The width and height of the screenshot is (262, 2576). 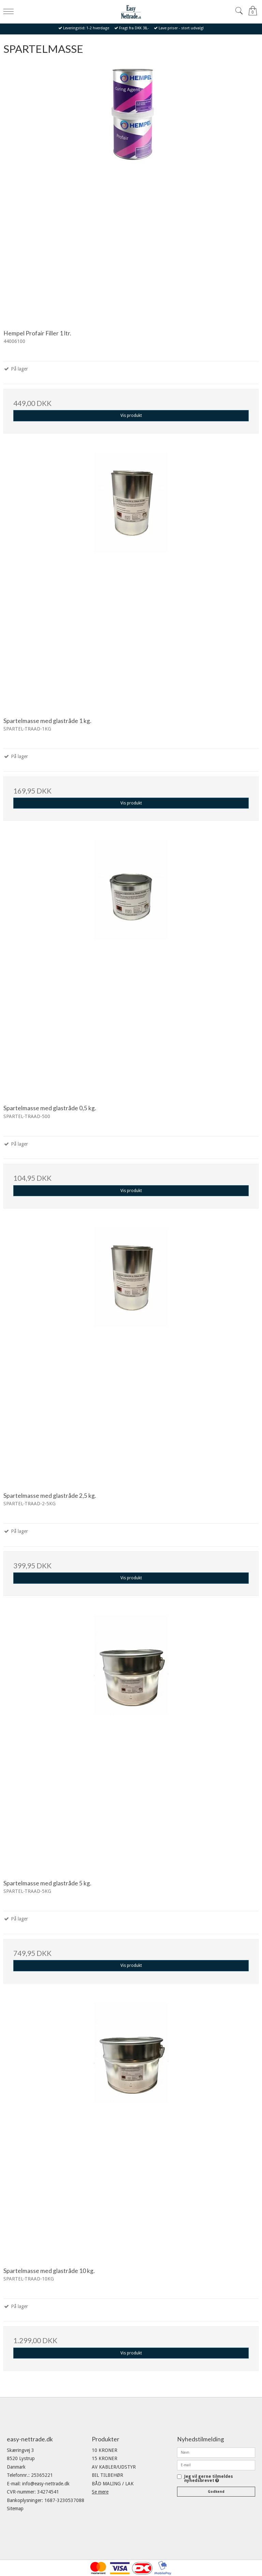 What do you see at coordinates (216, 2452) in the screenshot?
I see `[Navn]` at bounding box center [216, 2452].